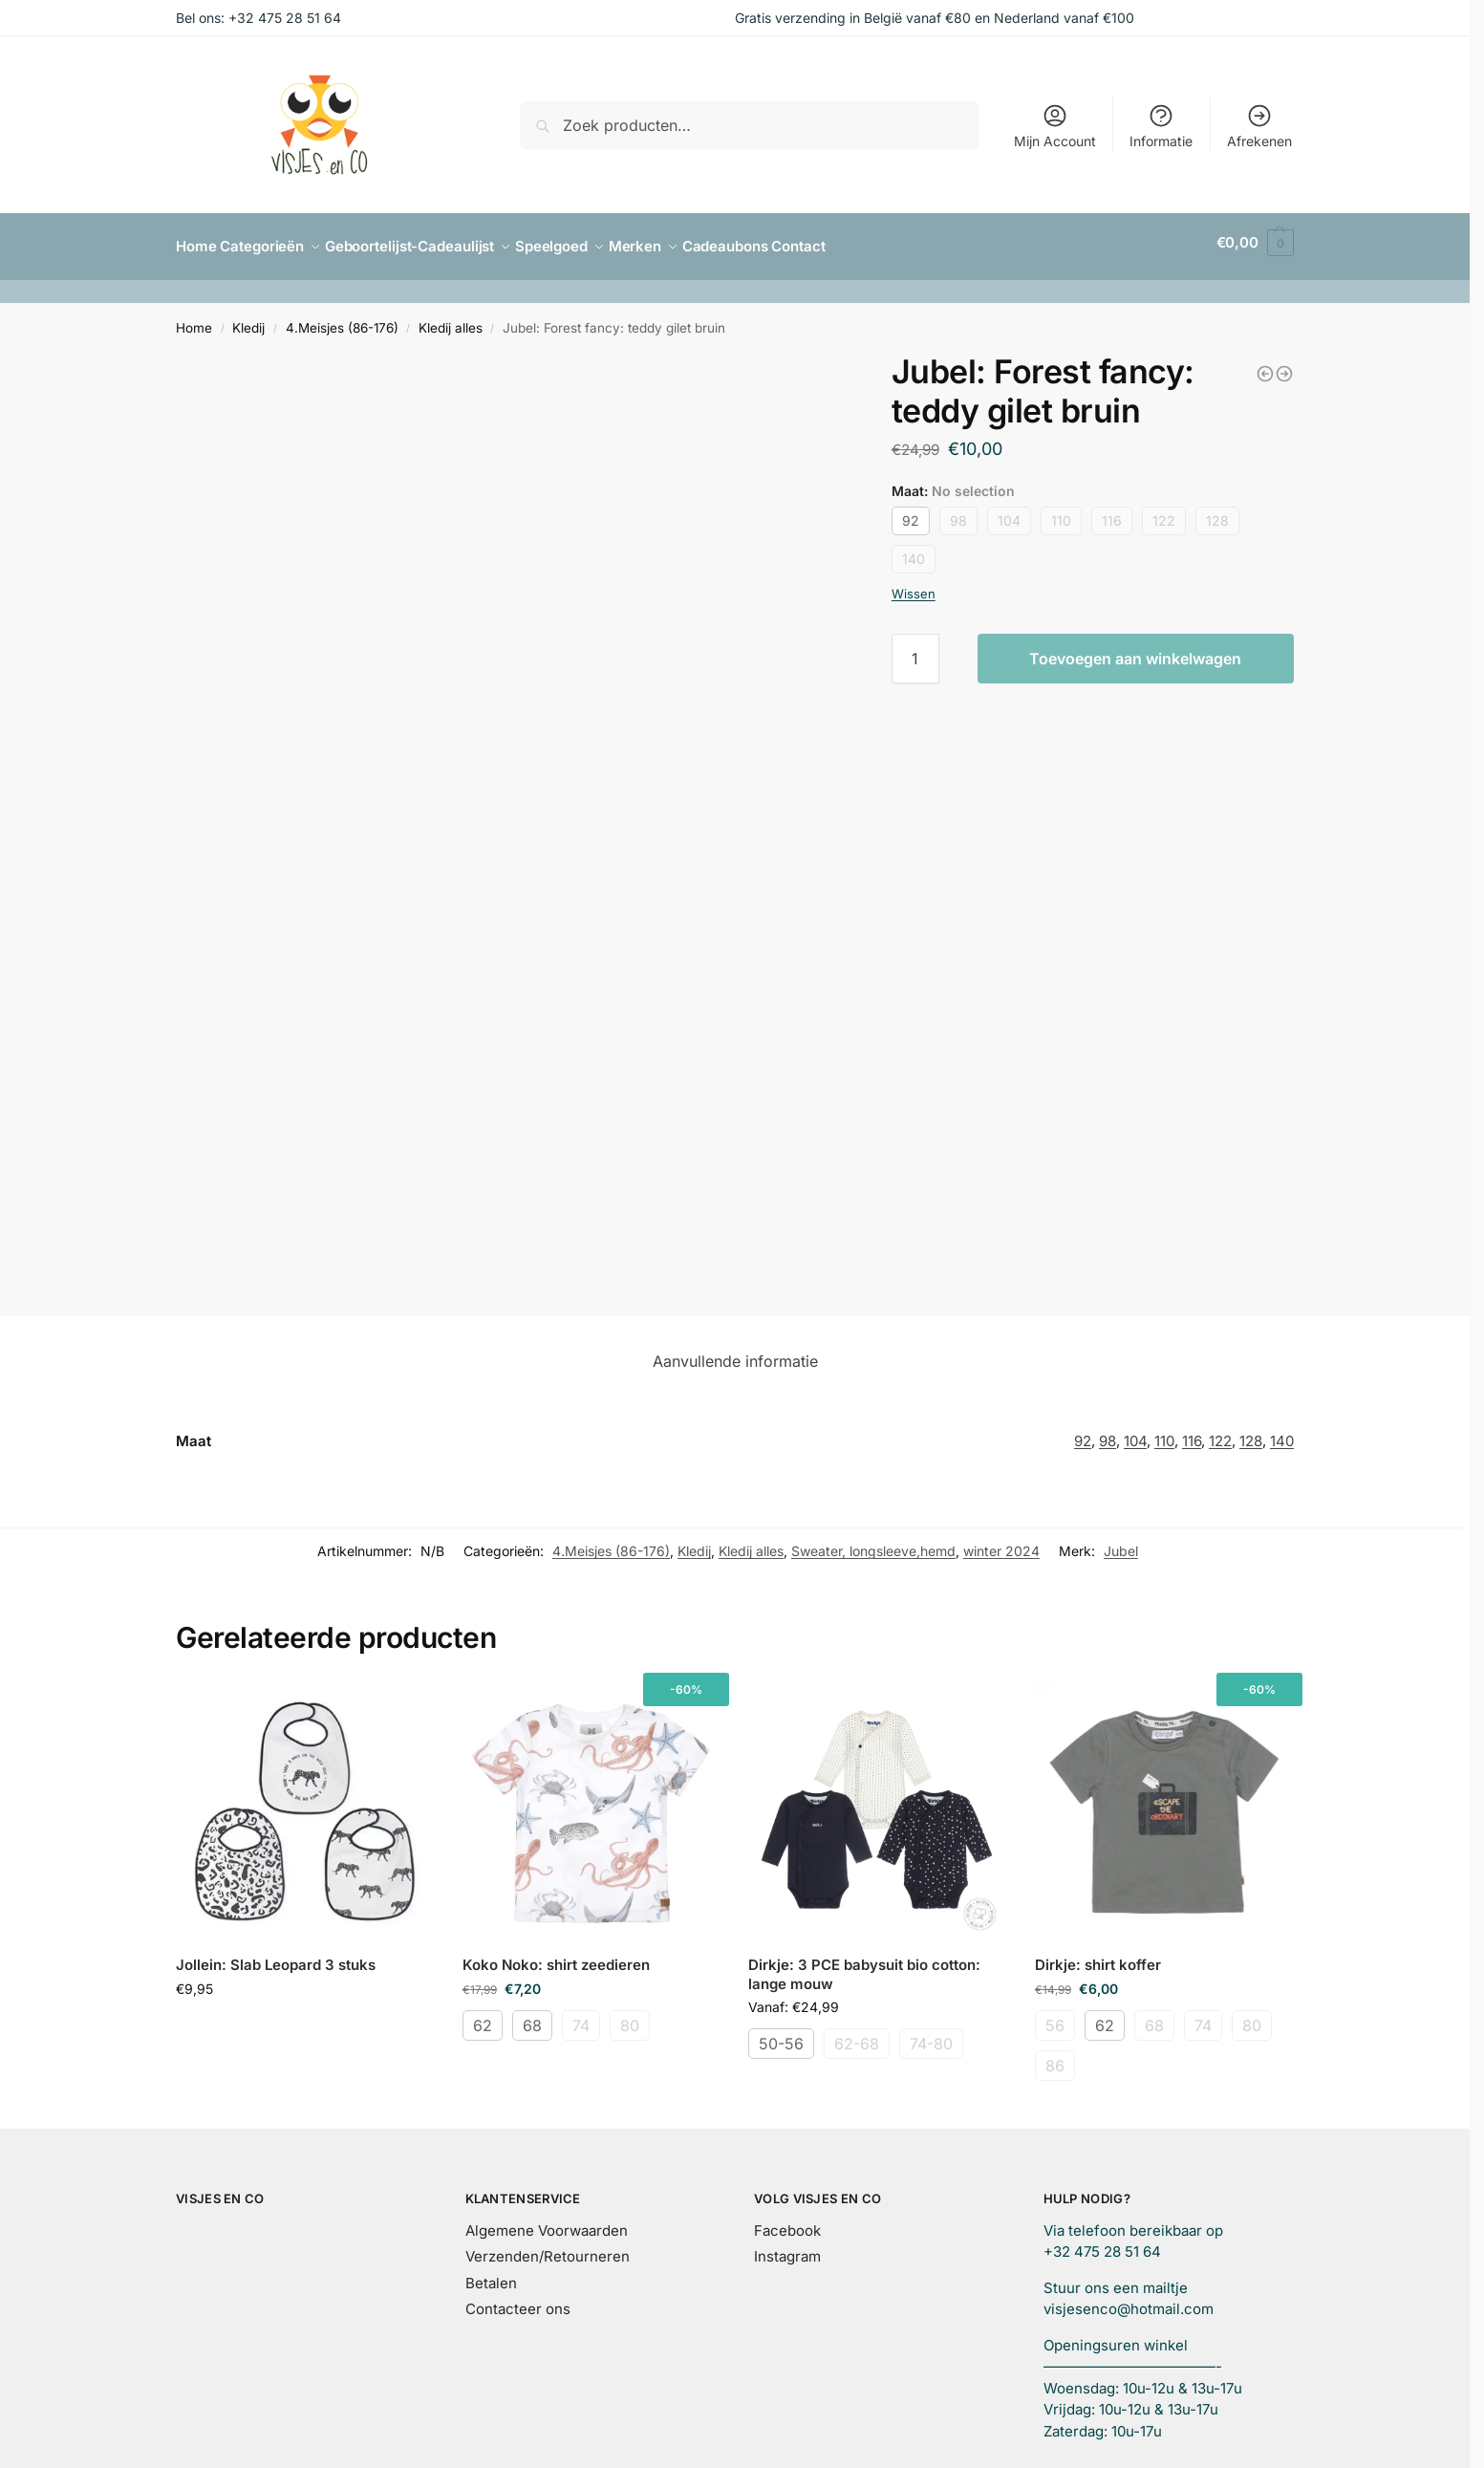  I want to click on winter 2024, so click(1001, 1543).